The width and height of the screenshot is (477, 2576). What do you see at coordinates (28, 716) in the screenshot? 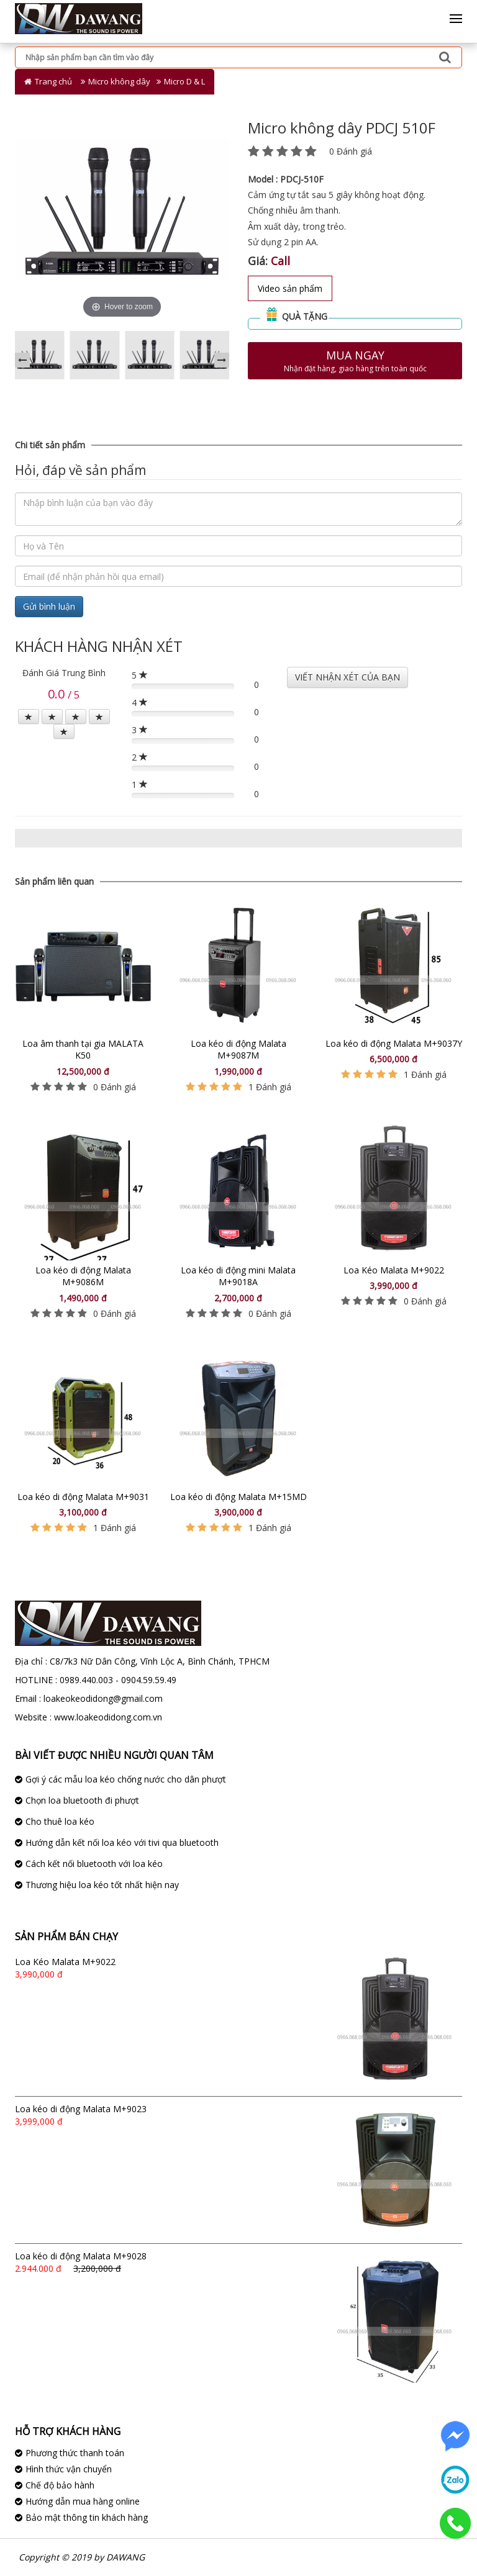
I see `[Left Align]` at bounding box center [28, 716].